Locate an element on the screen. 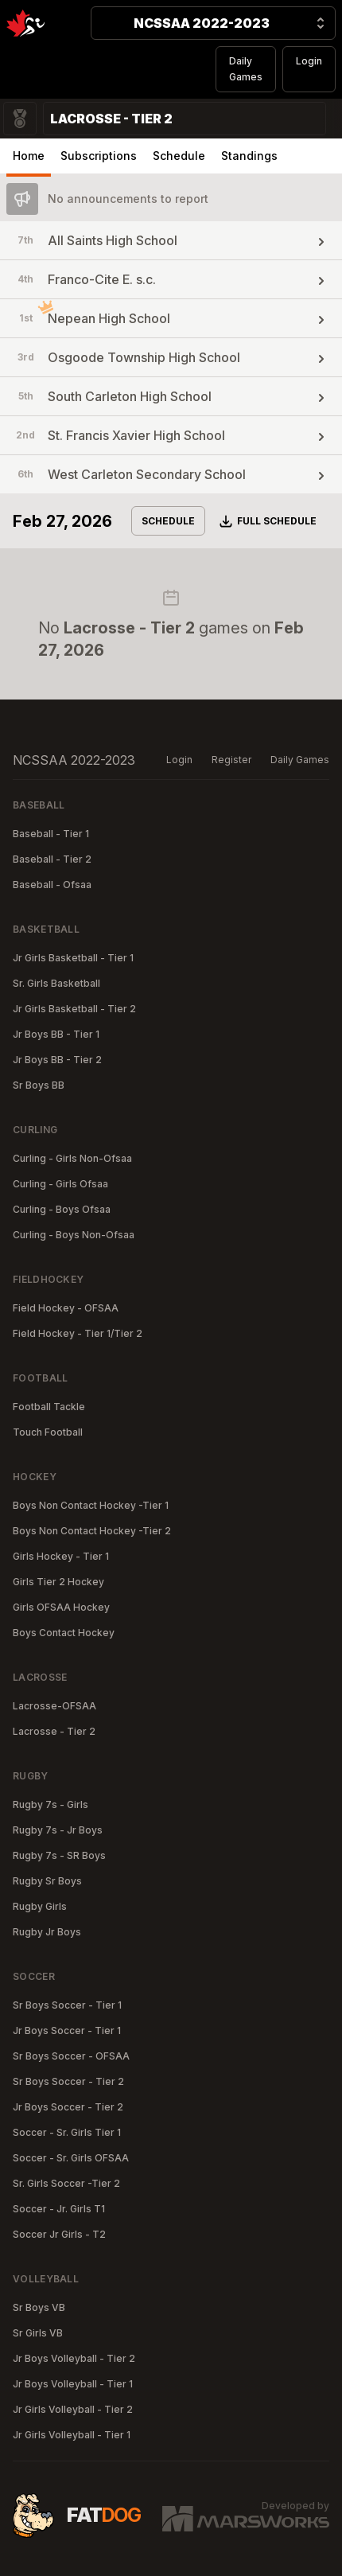  Rugby 7s - SR Boys is located at coordinates (59, 1855).